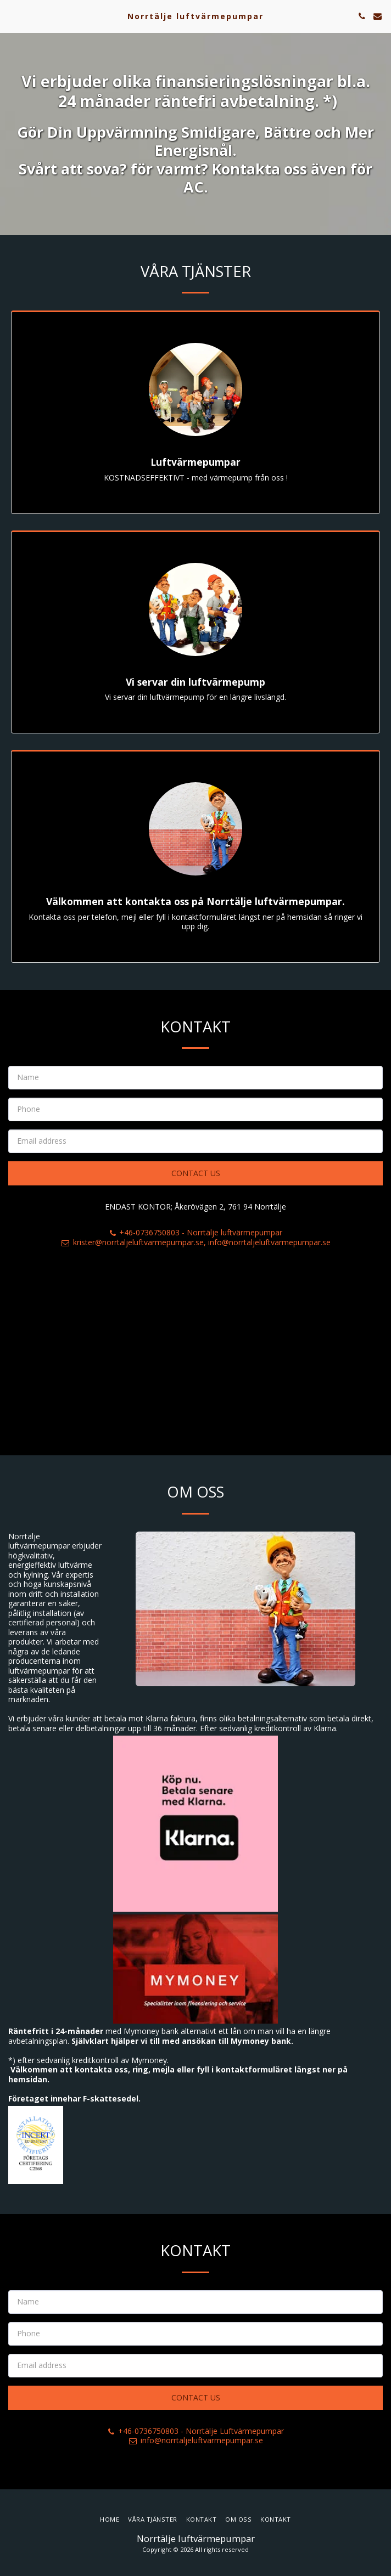  What do you see at coordinates (195, 1182) in the screenshot?
I see `Contact Us` at bounding box center [195, 1182].